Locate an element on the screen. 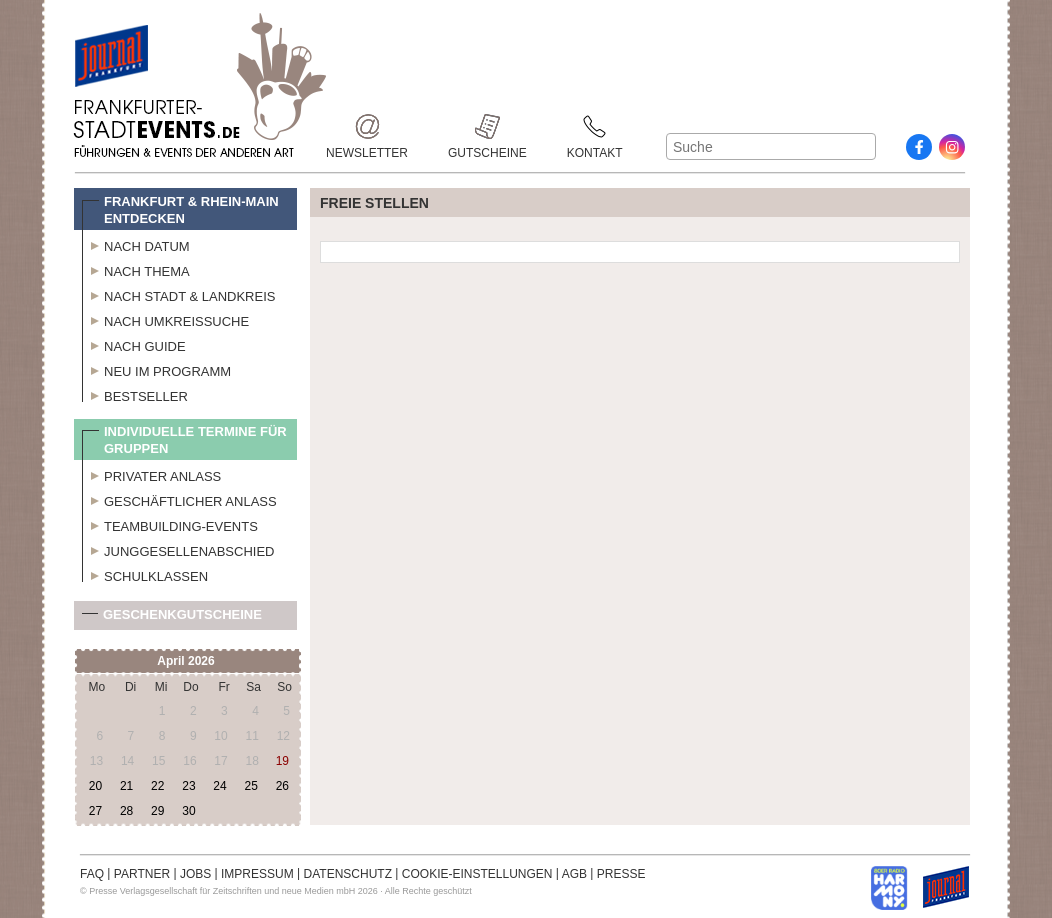 Image resolution: width=1052 pixels, height=918 pixels. 20 is located at coordinates (95, 786).